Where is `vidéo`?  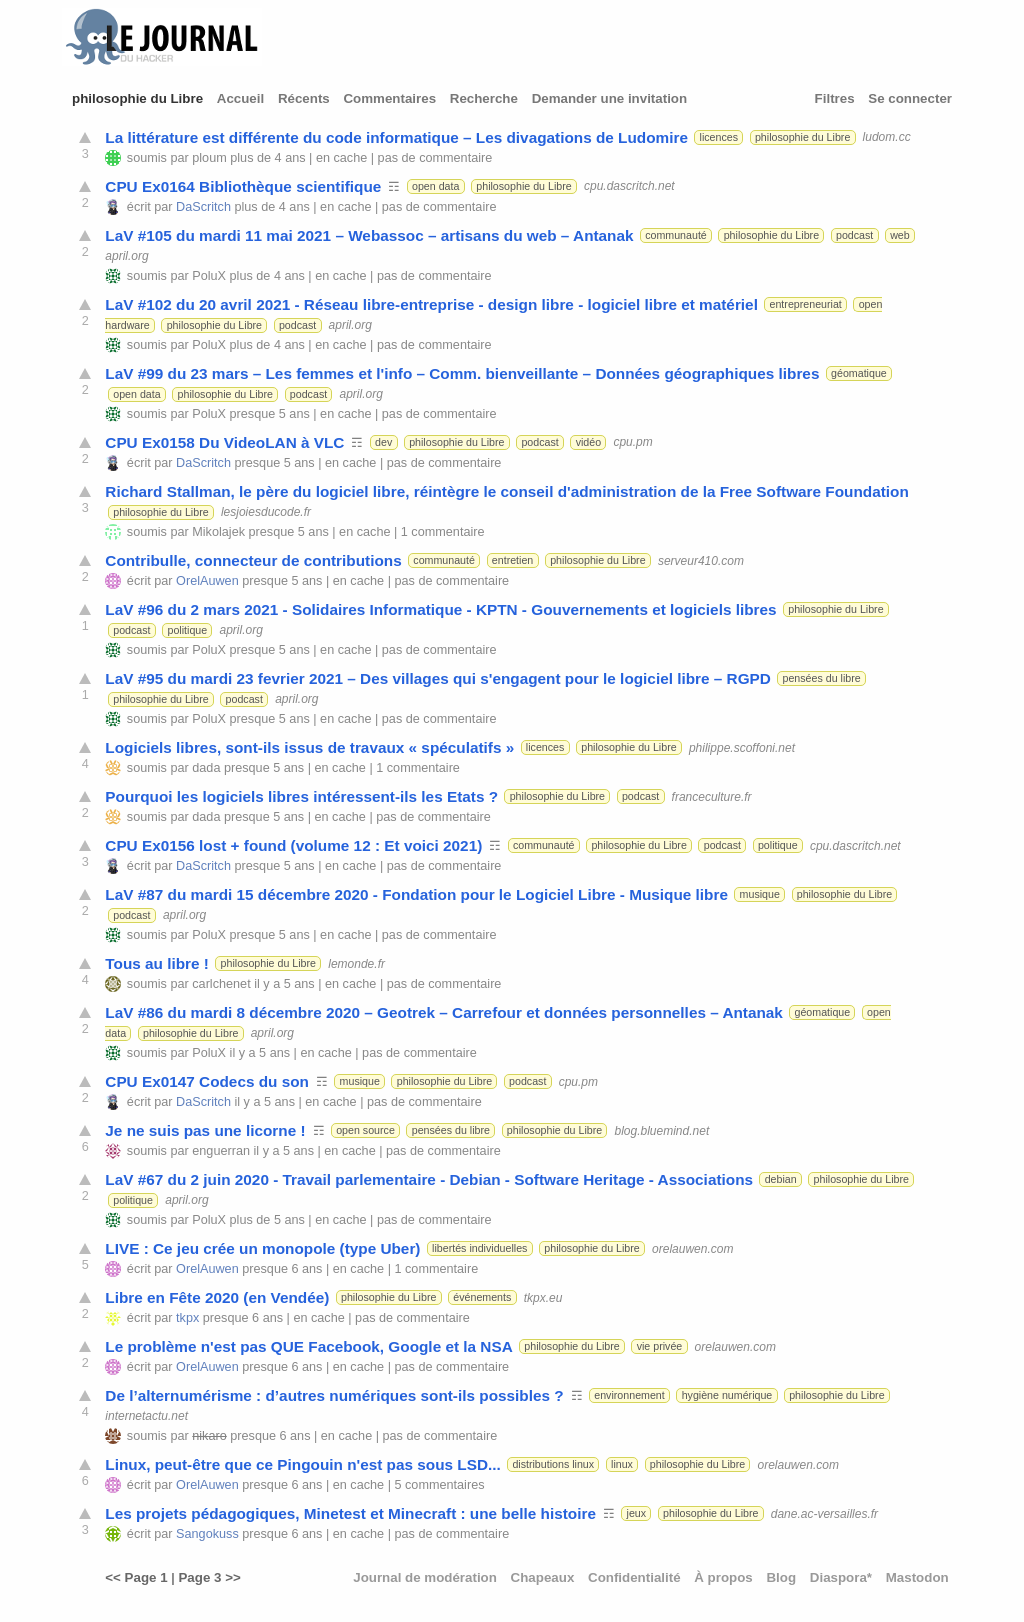
vidéo is located at coordinates (588, 442).